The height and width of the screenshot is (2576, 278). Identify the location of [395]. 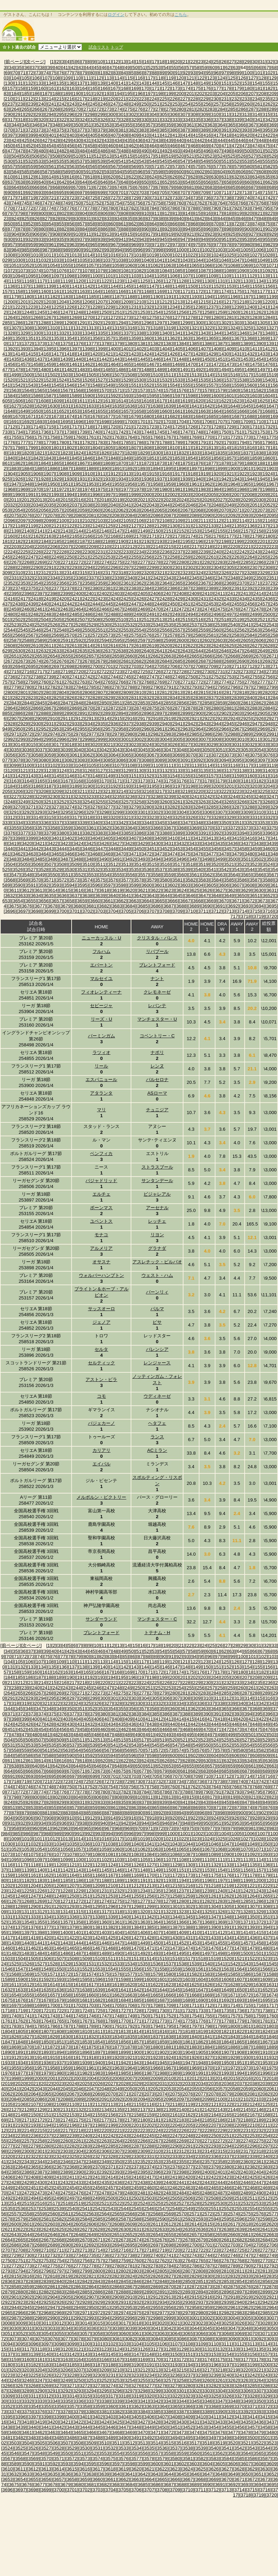
(266, 130).